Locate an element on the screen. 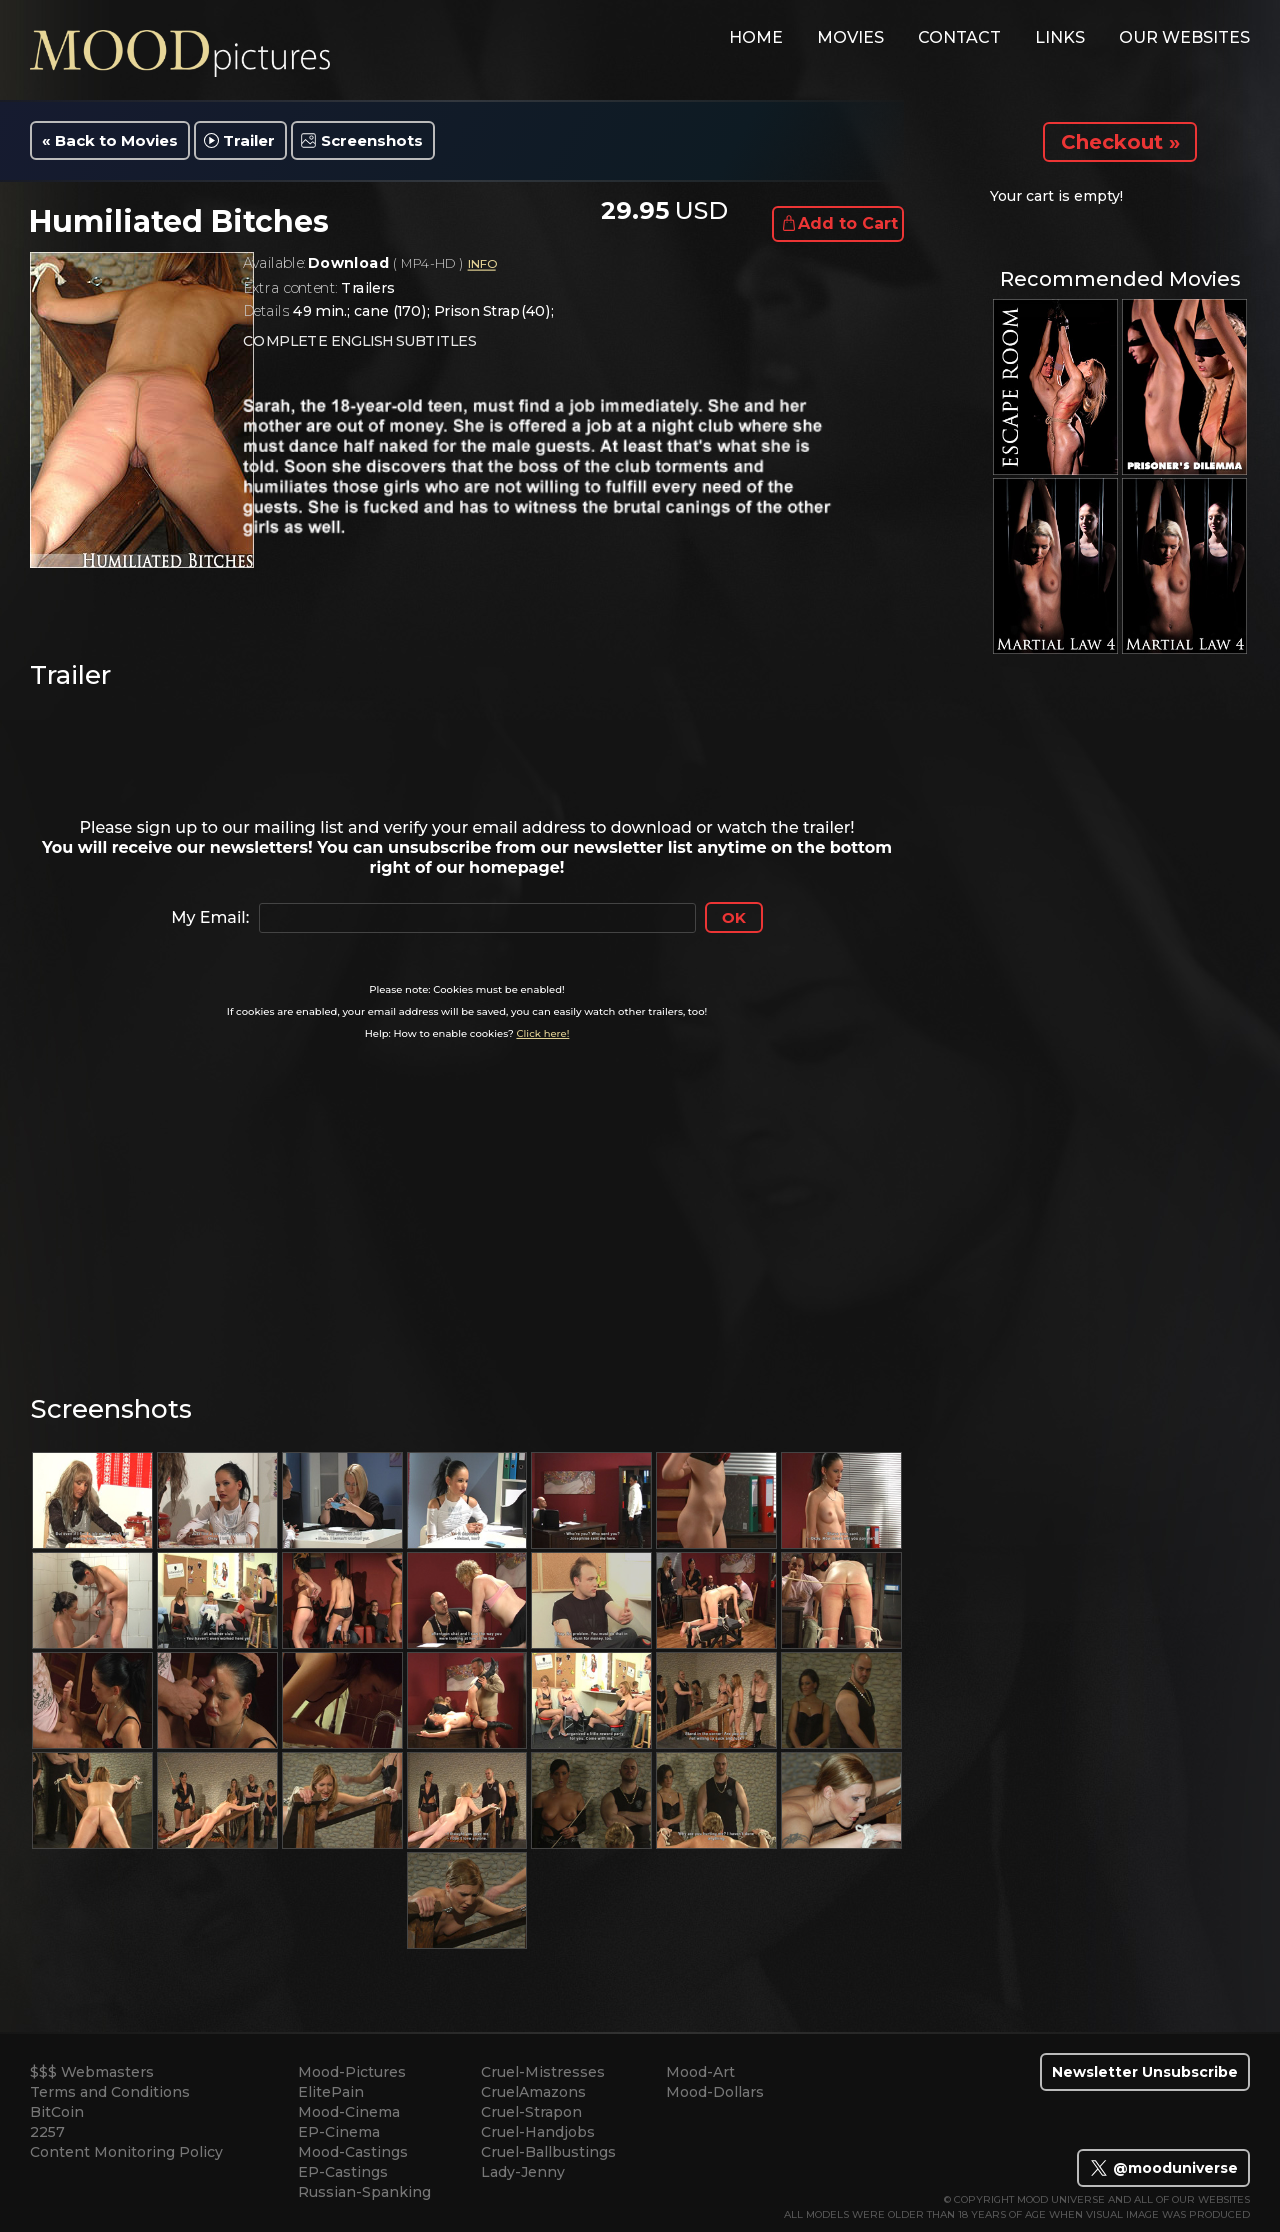  « Back to Movies is located at coordinates (110, 140).